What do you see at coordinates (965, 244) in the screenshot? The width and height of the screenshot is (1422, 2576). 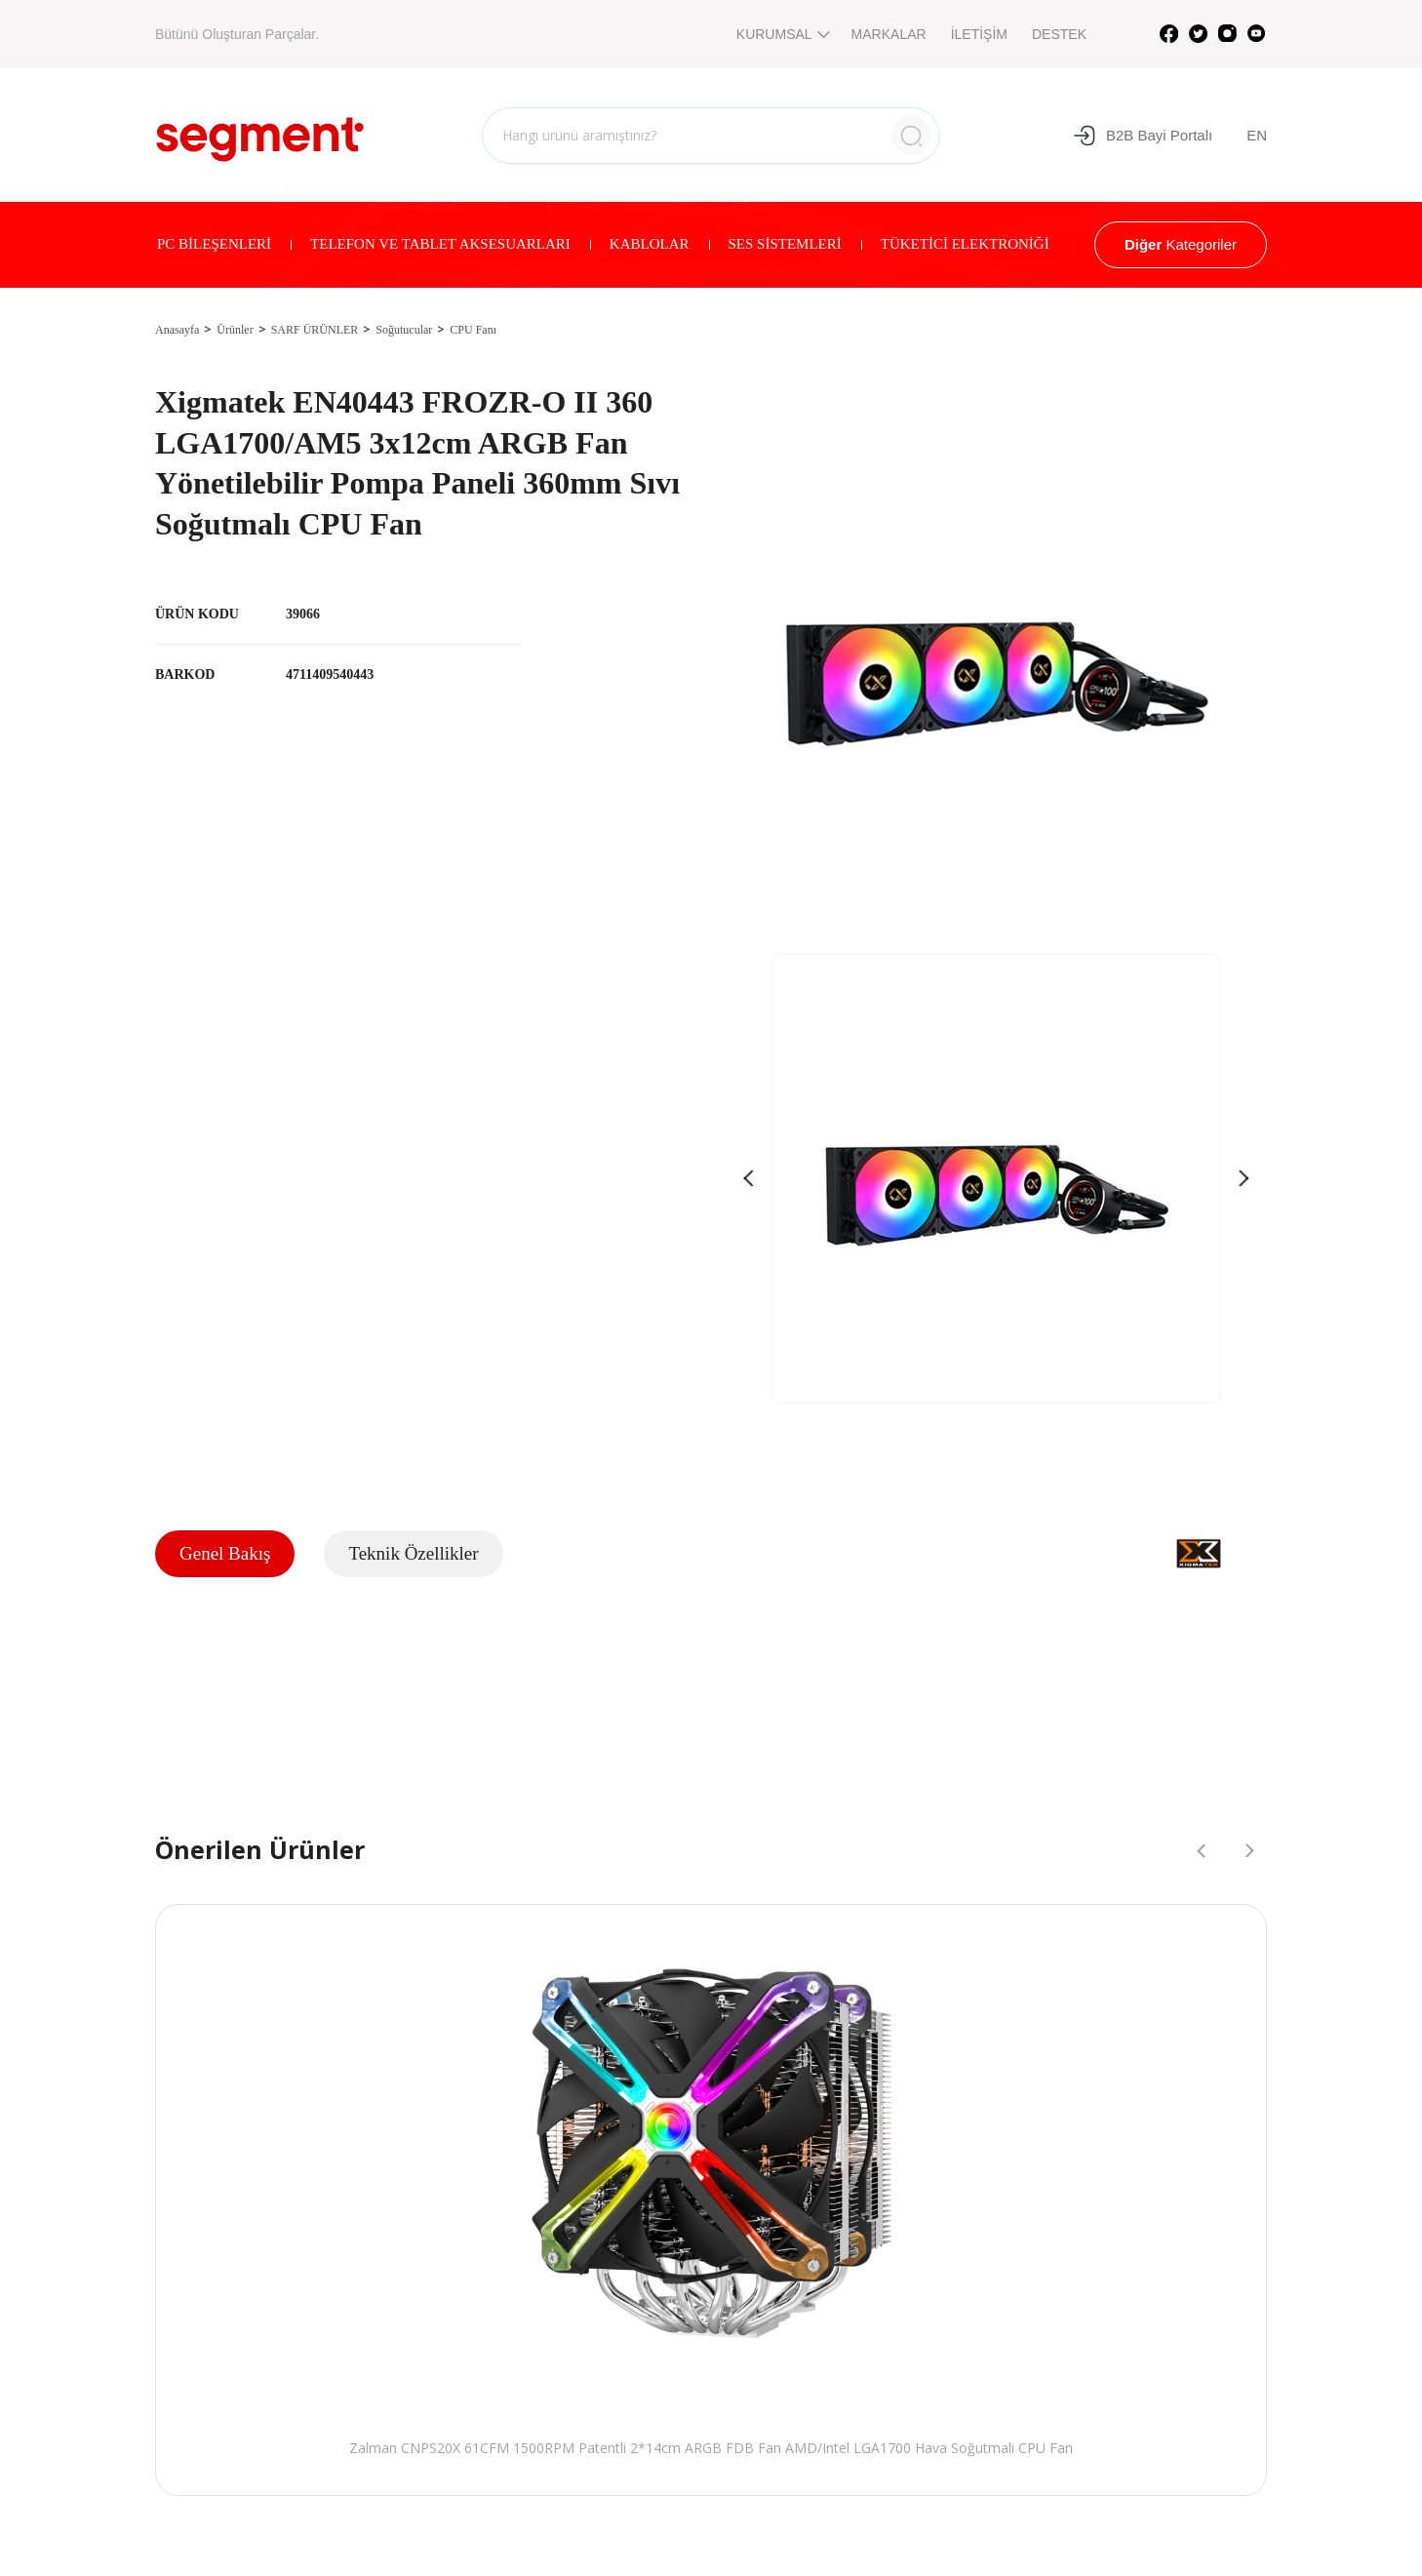 I see `TÜKETİCİ ELEKTRONİĞİ` at bounding box center [965, 244].